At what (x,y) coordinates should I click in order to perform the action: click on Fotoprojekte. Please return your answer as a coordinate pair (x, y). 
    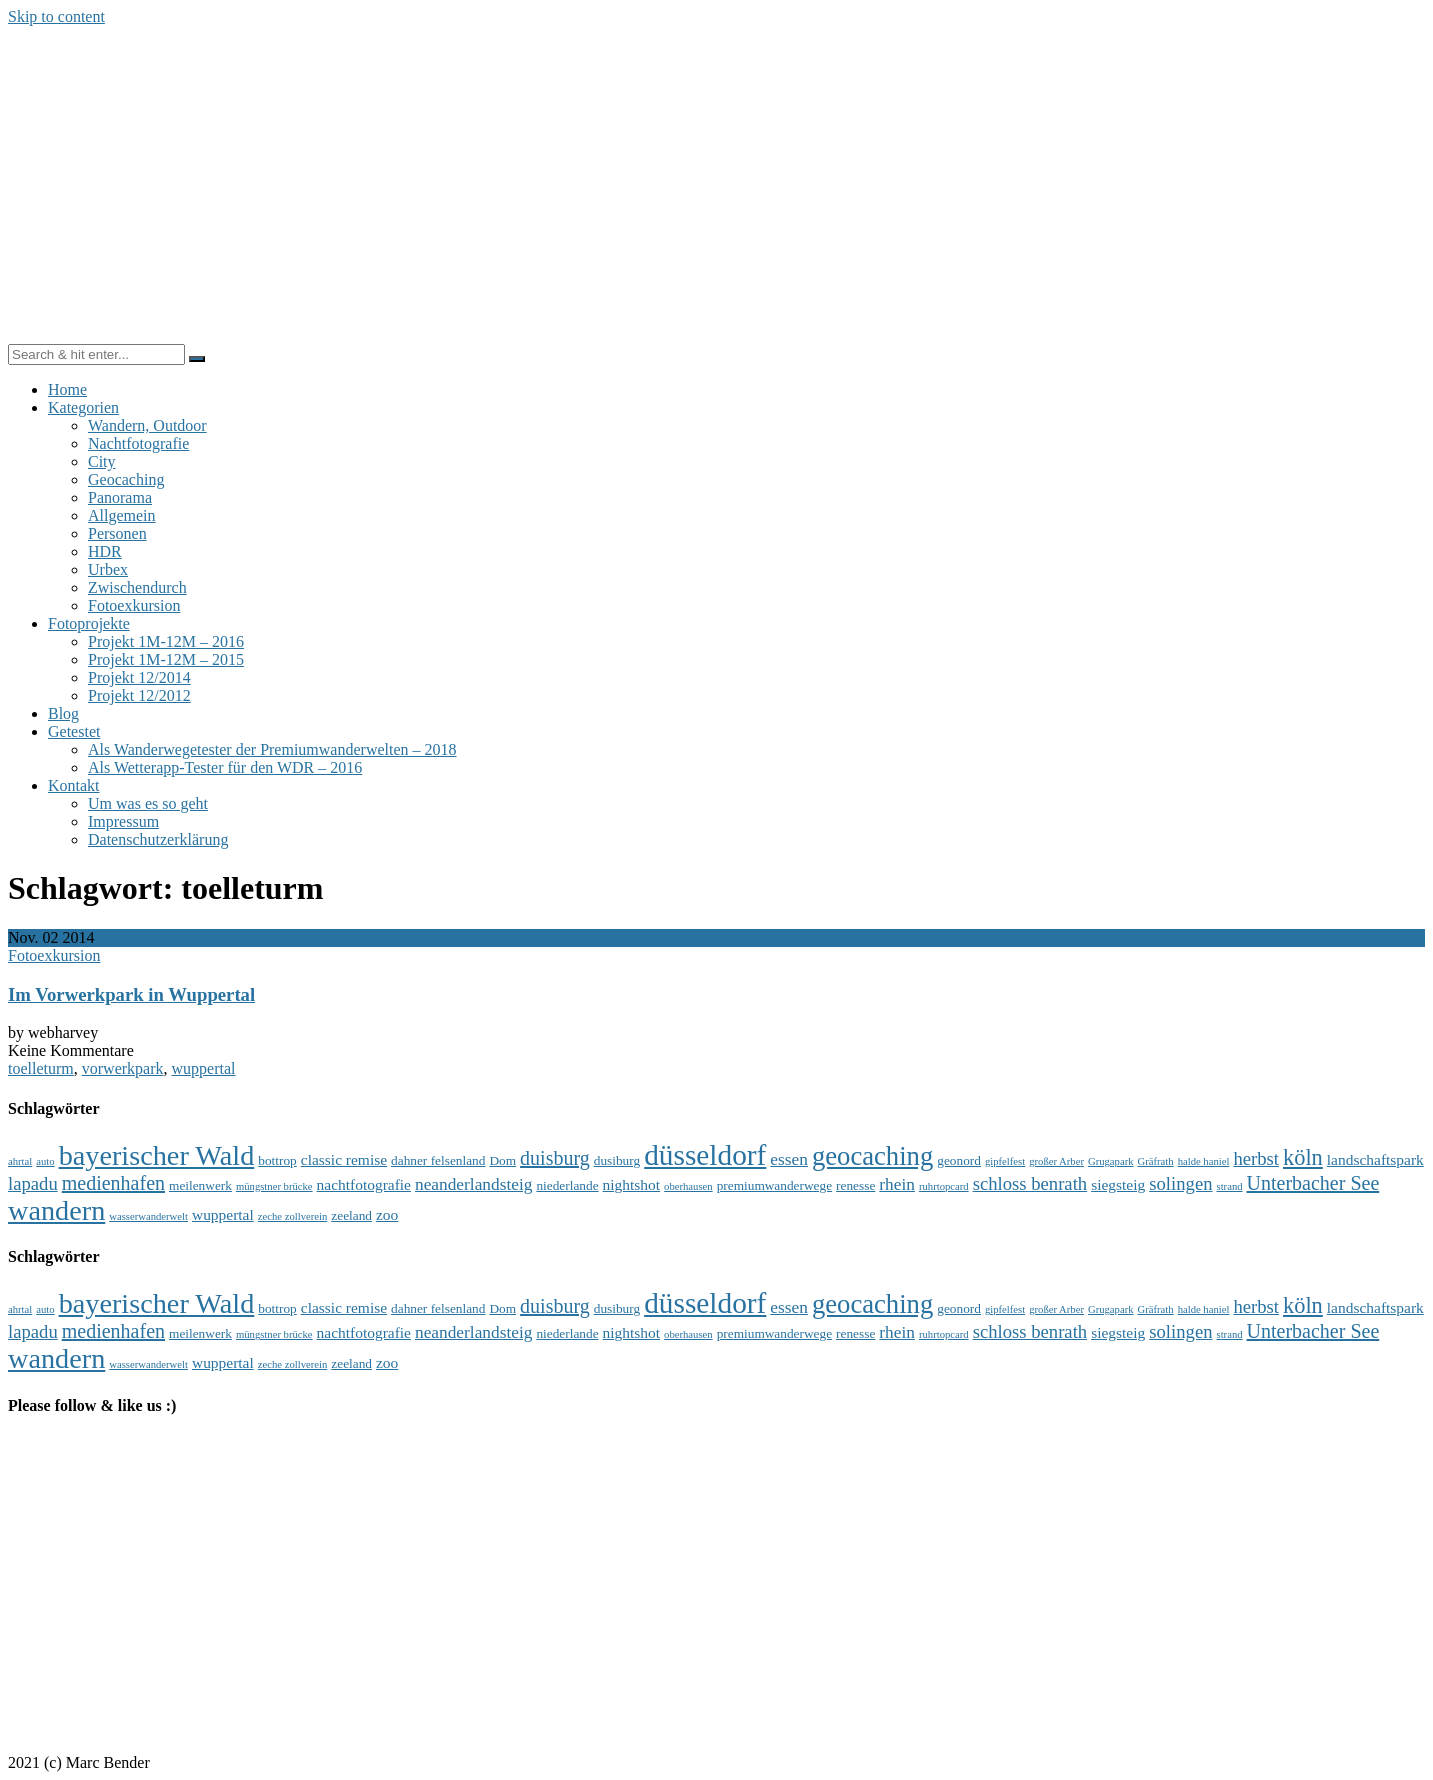
    Looking at the image, I should click on (89, 623).